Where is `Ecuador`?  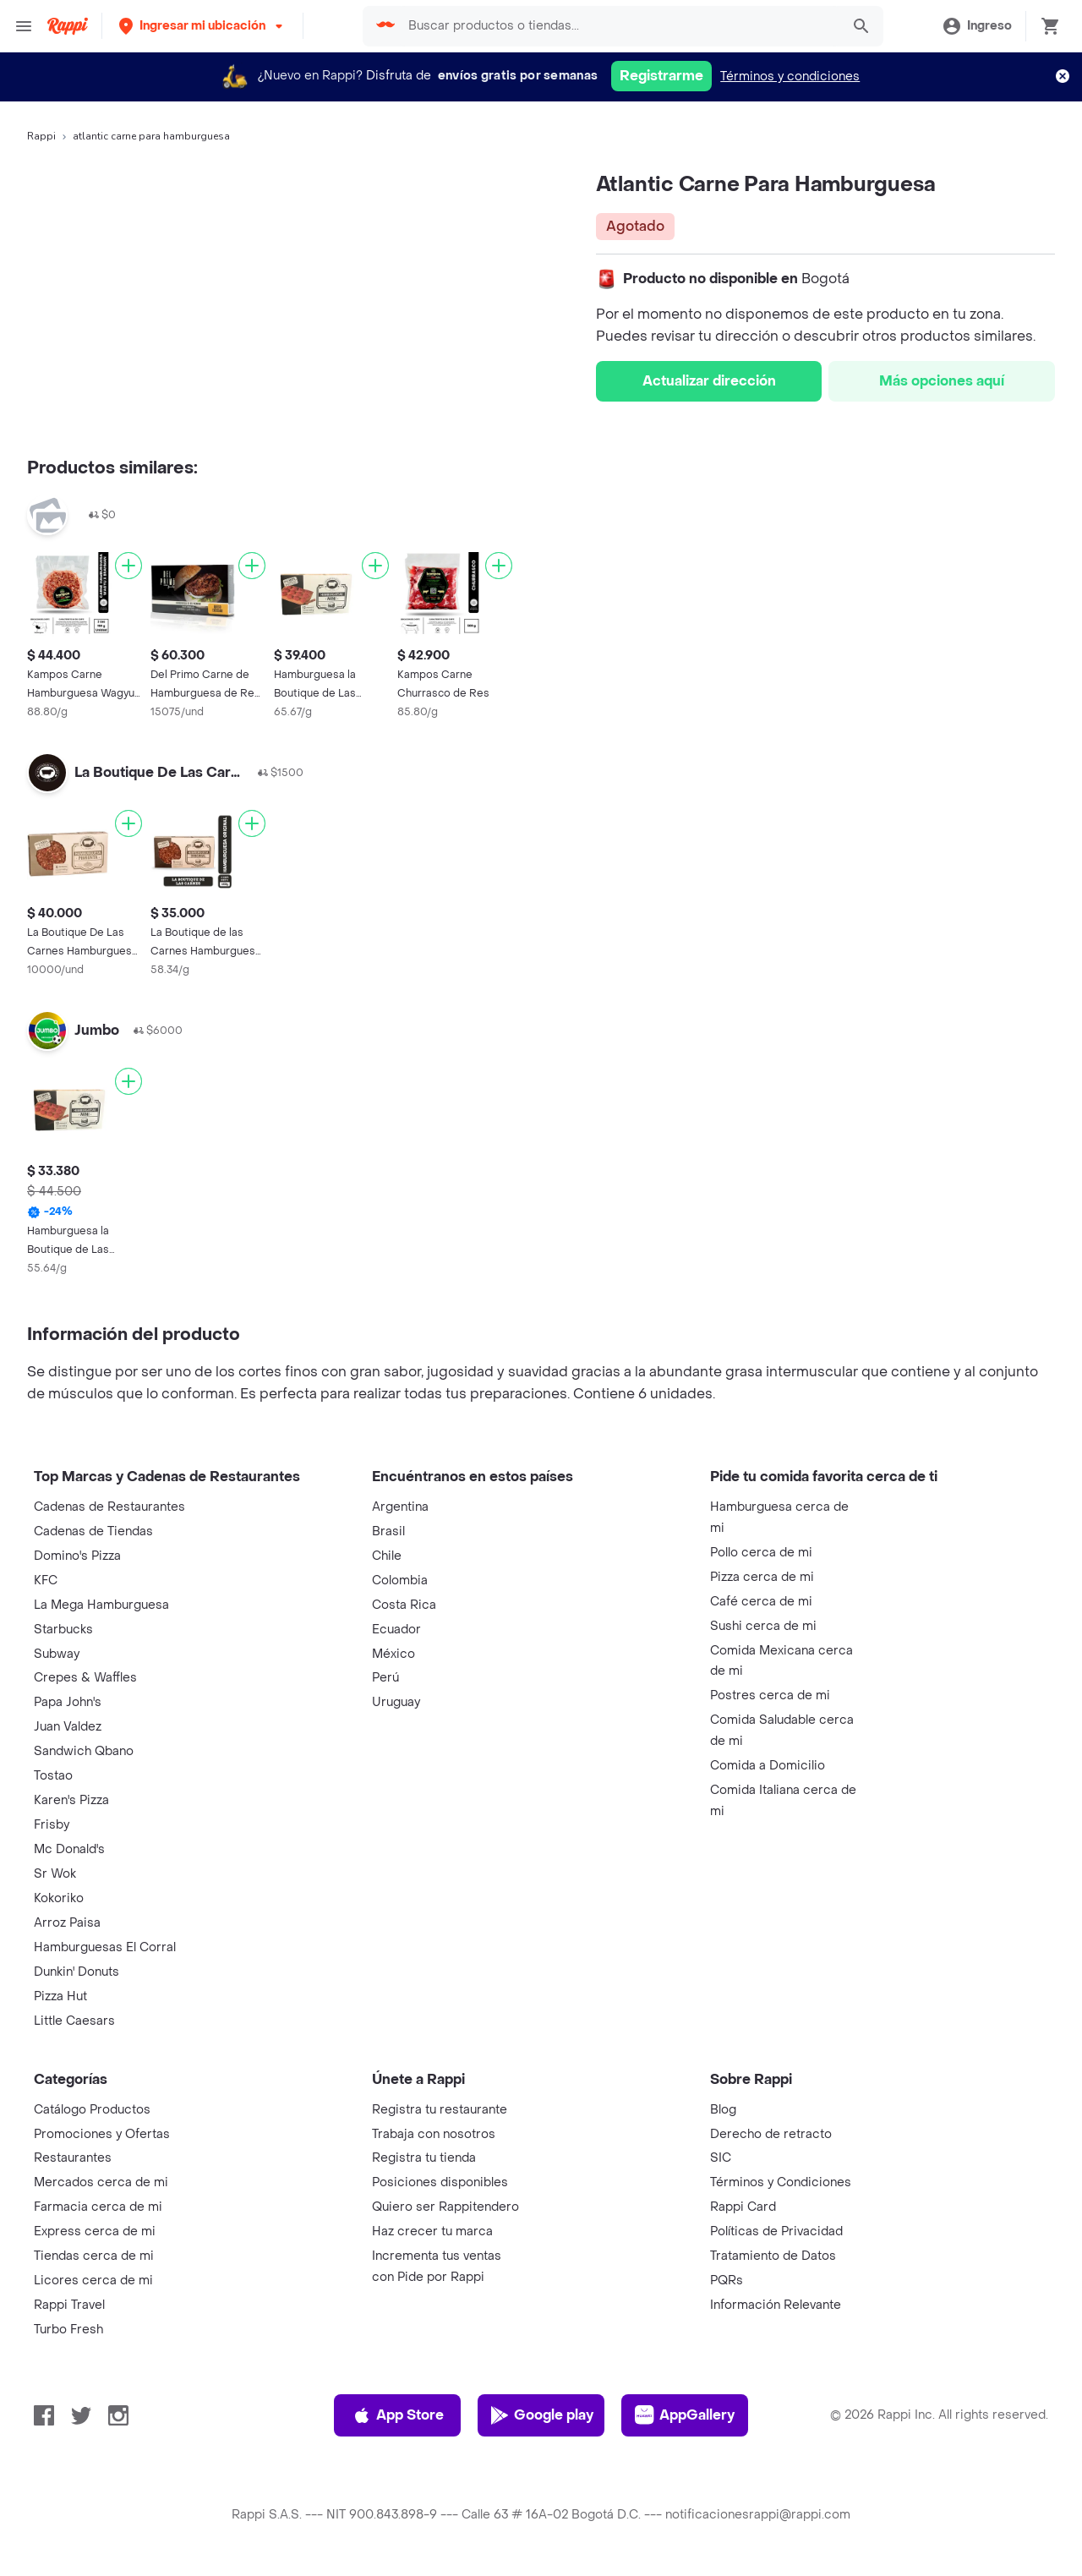
Ecuador is located at coordinates (396, 1630).